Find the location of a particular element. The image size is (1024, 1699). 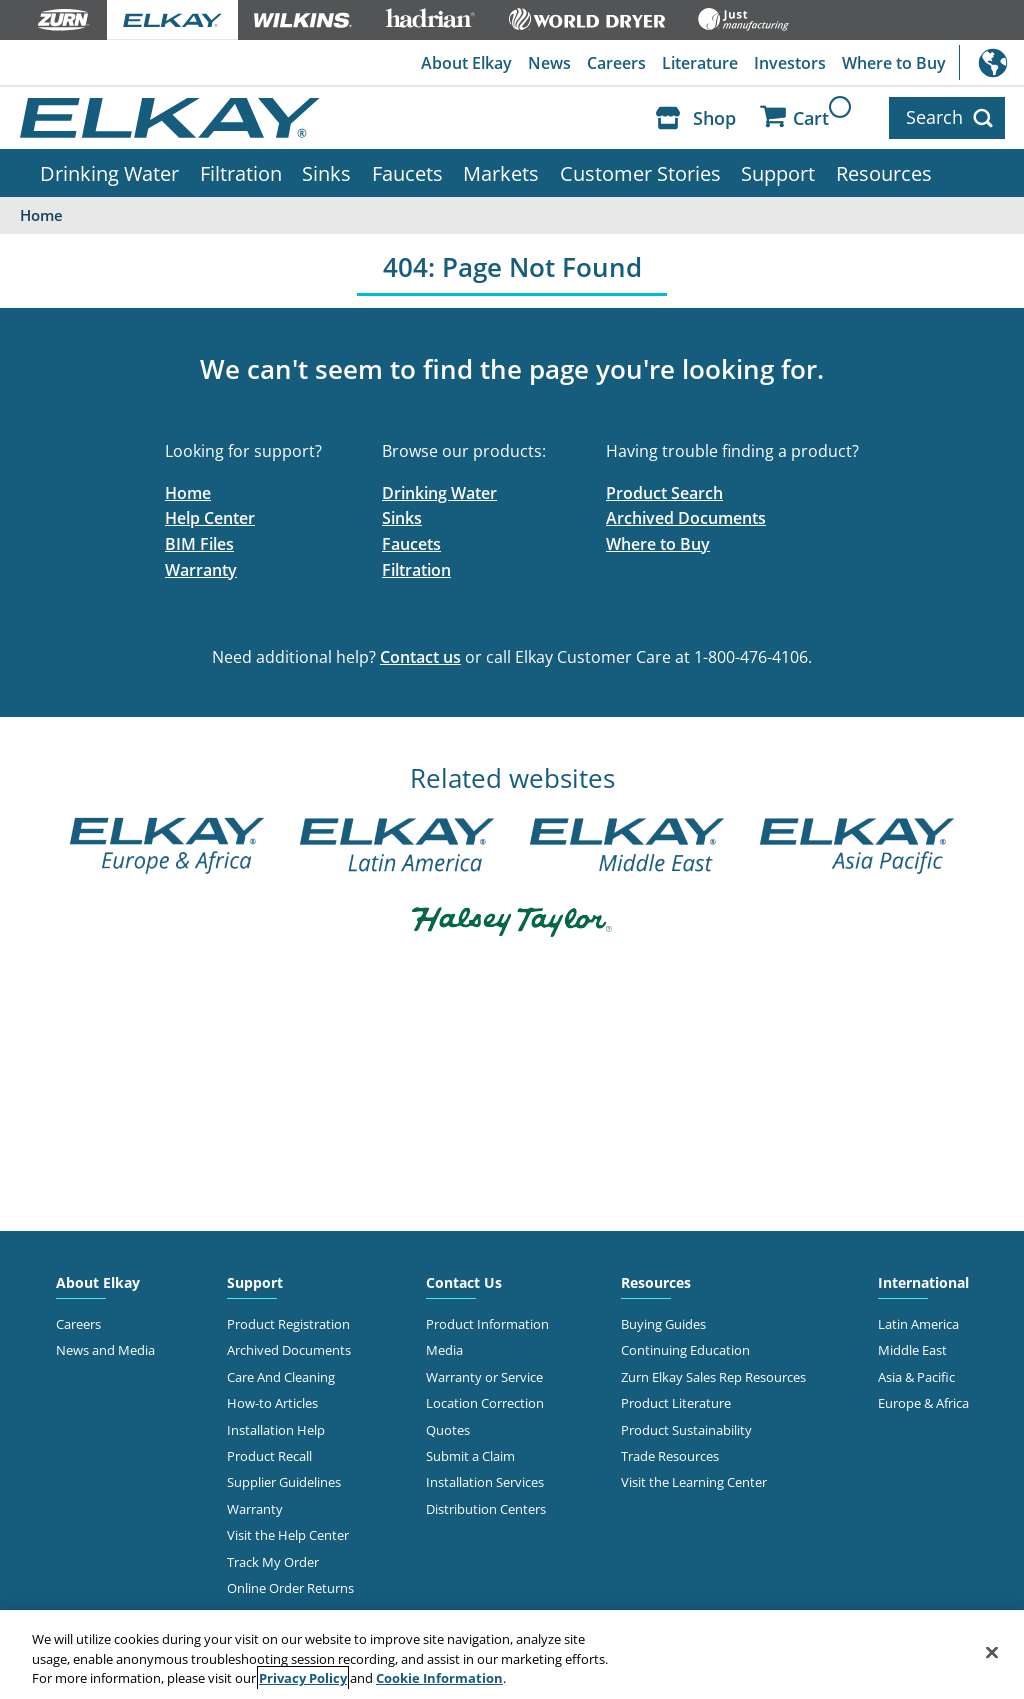

BIM Files is located at coordinates (199, 544).